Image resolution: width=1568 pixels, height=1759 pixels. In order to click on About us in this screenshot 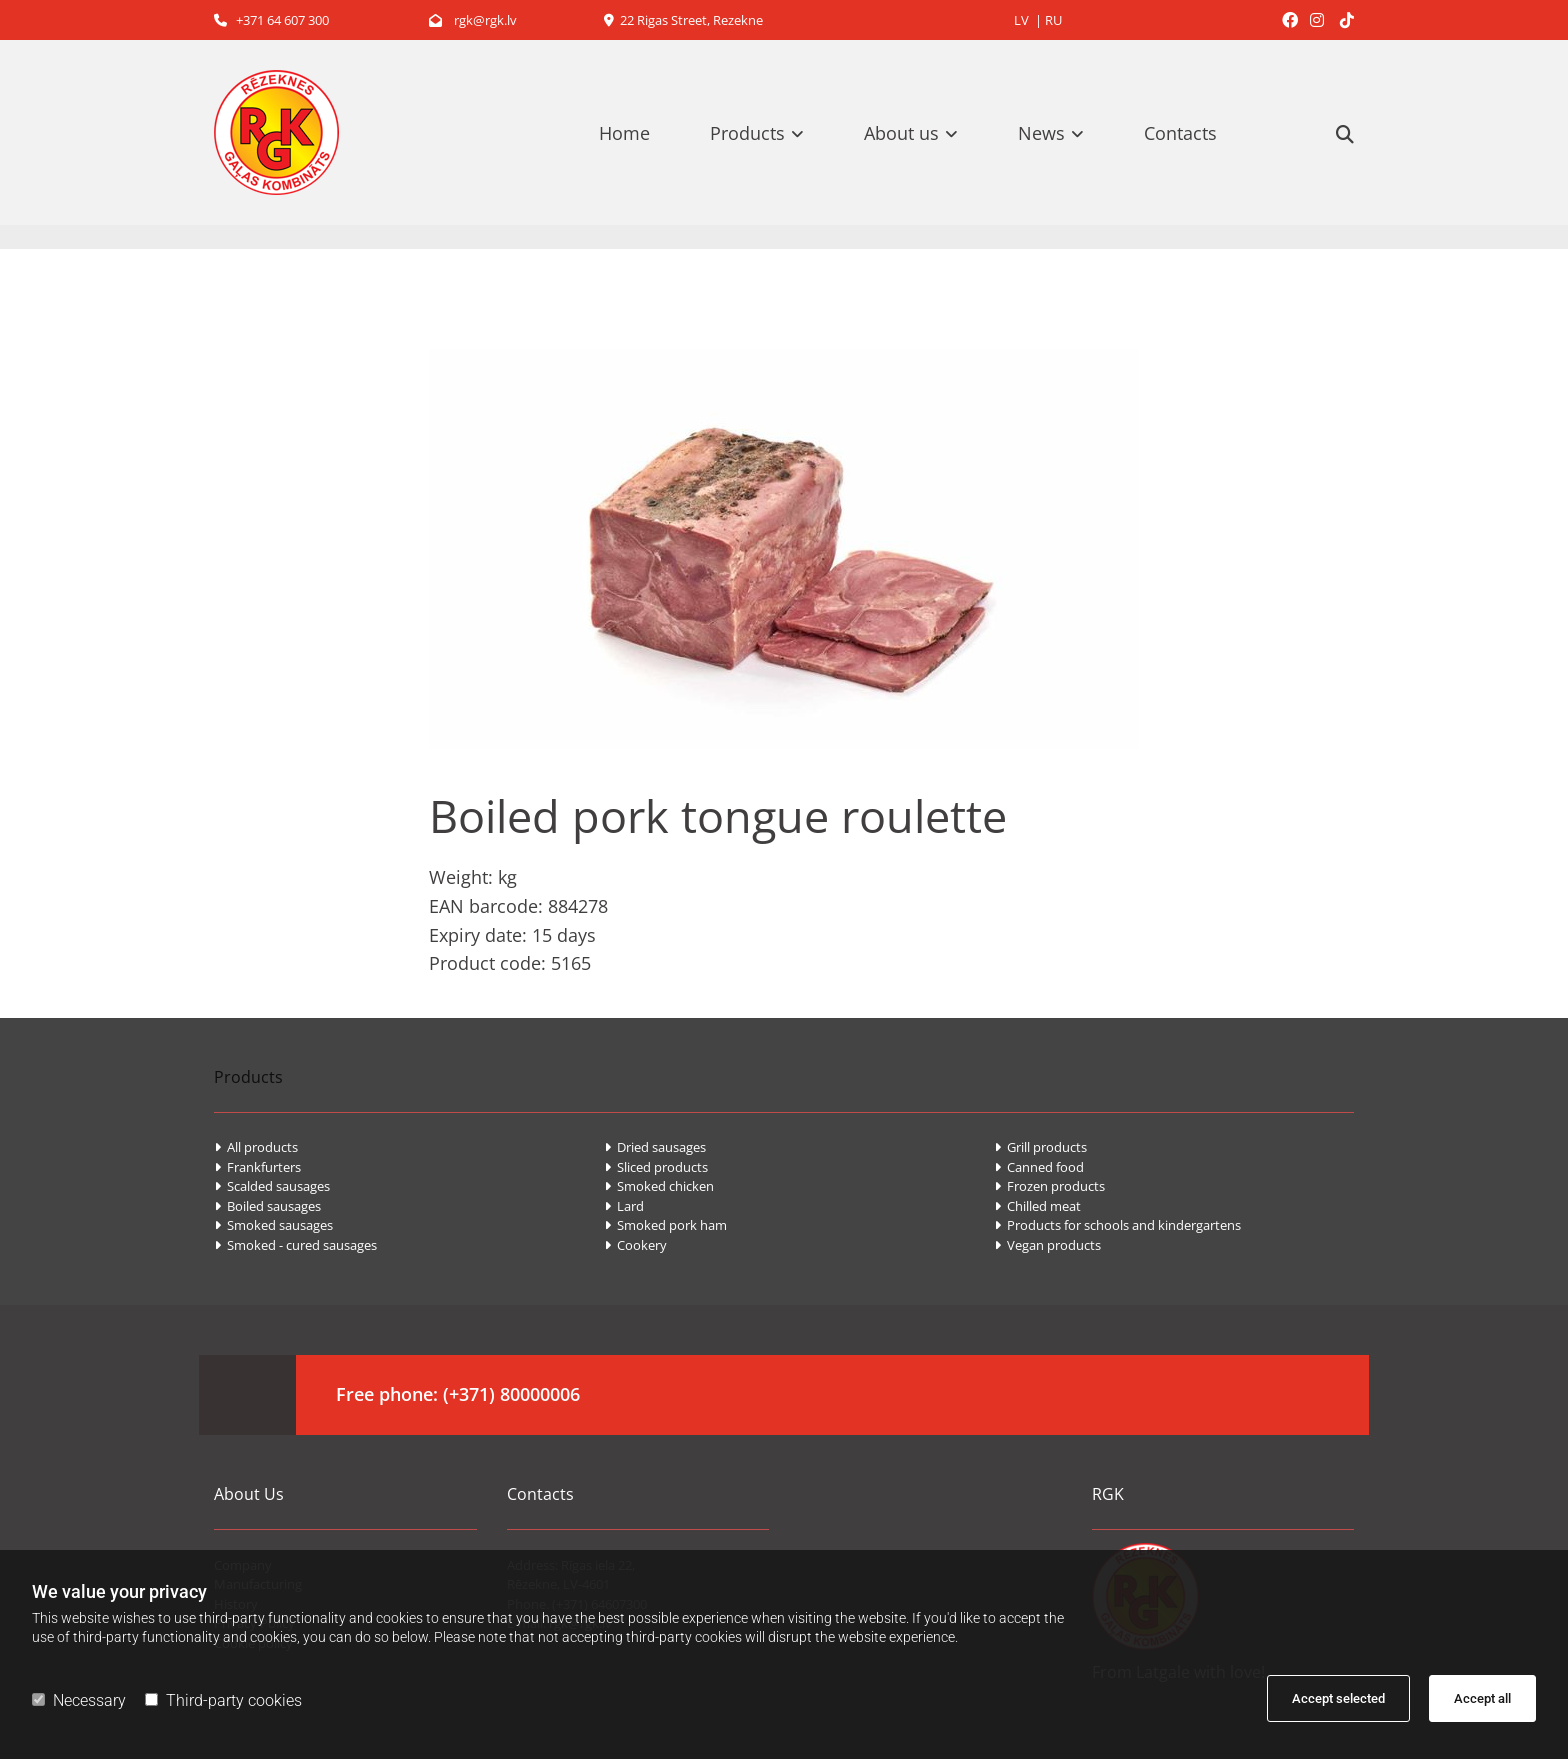, I will do `click(901, 133)`.